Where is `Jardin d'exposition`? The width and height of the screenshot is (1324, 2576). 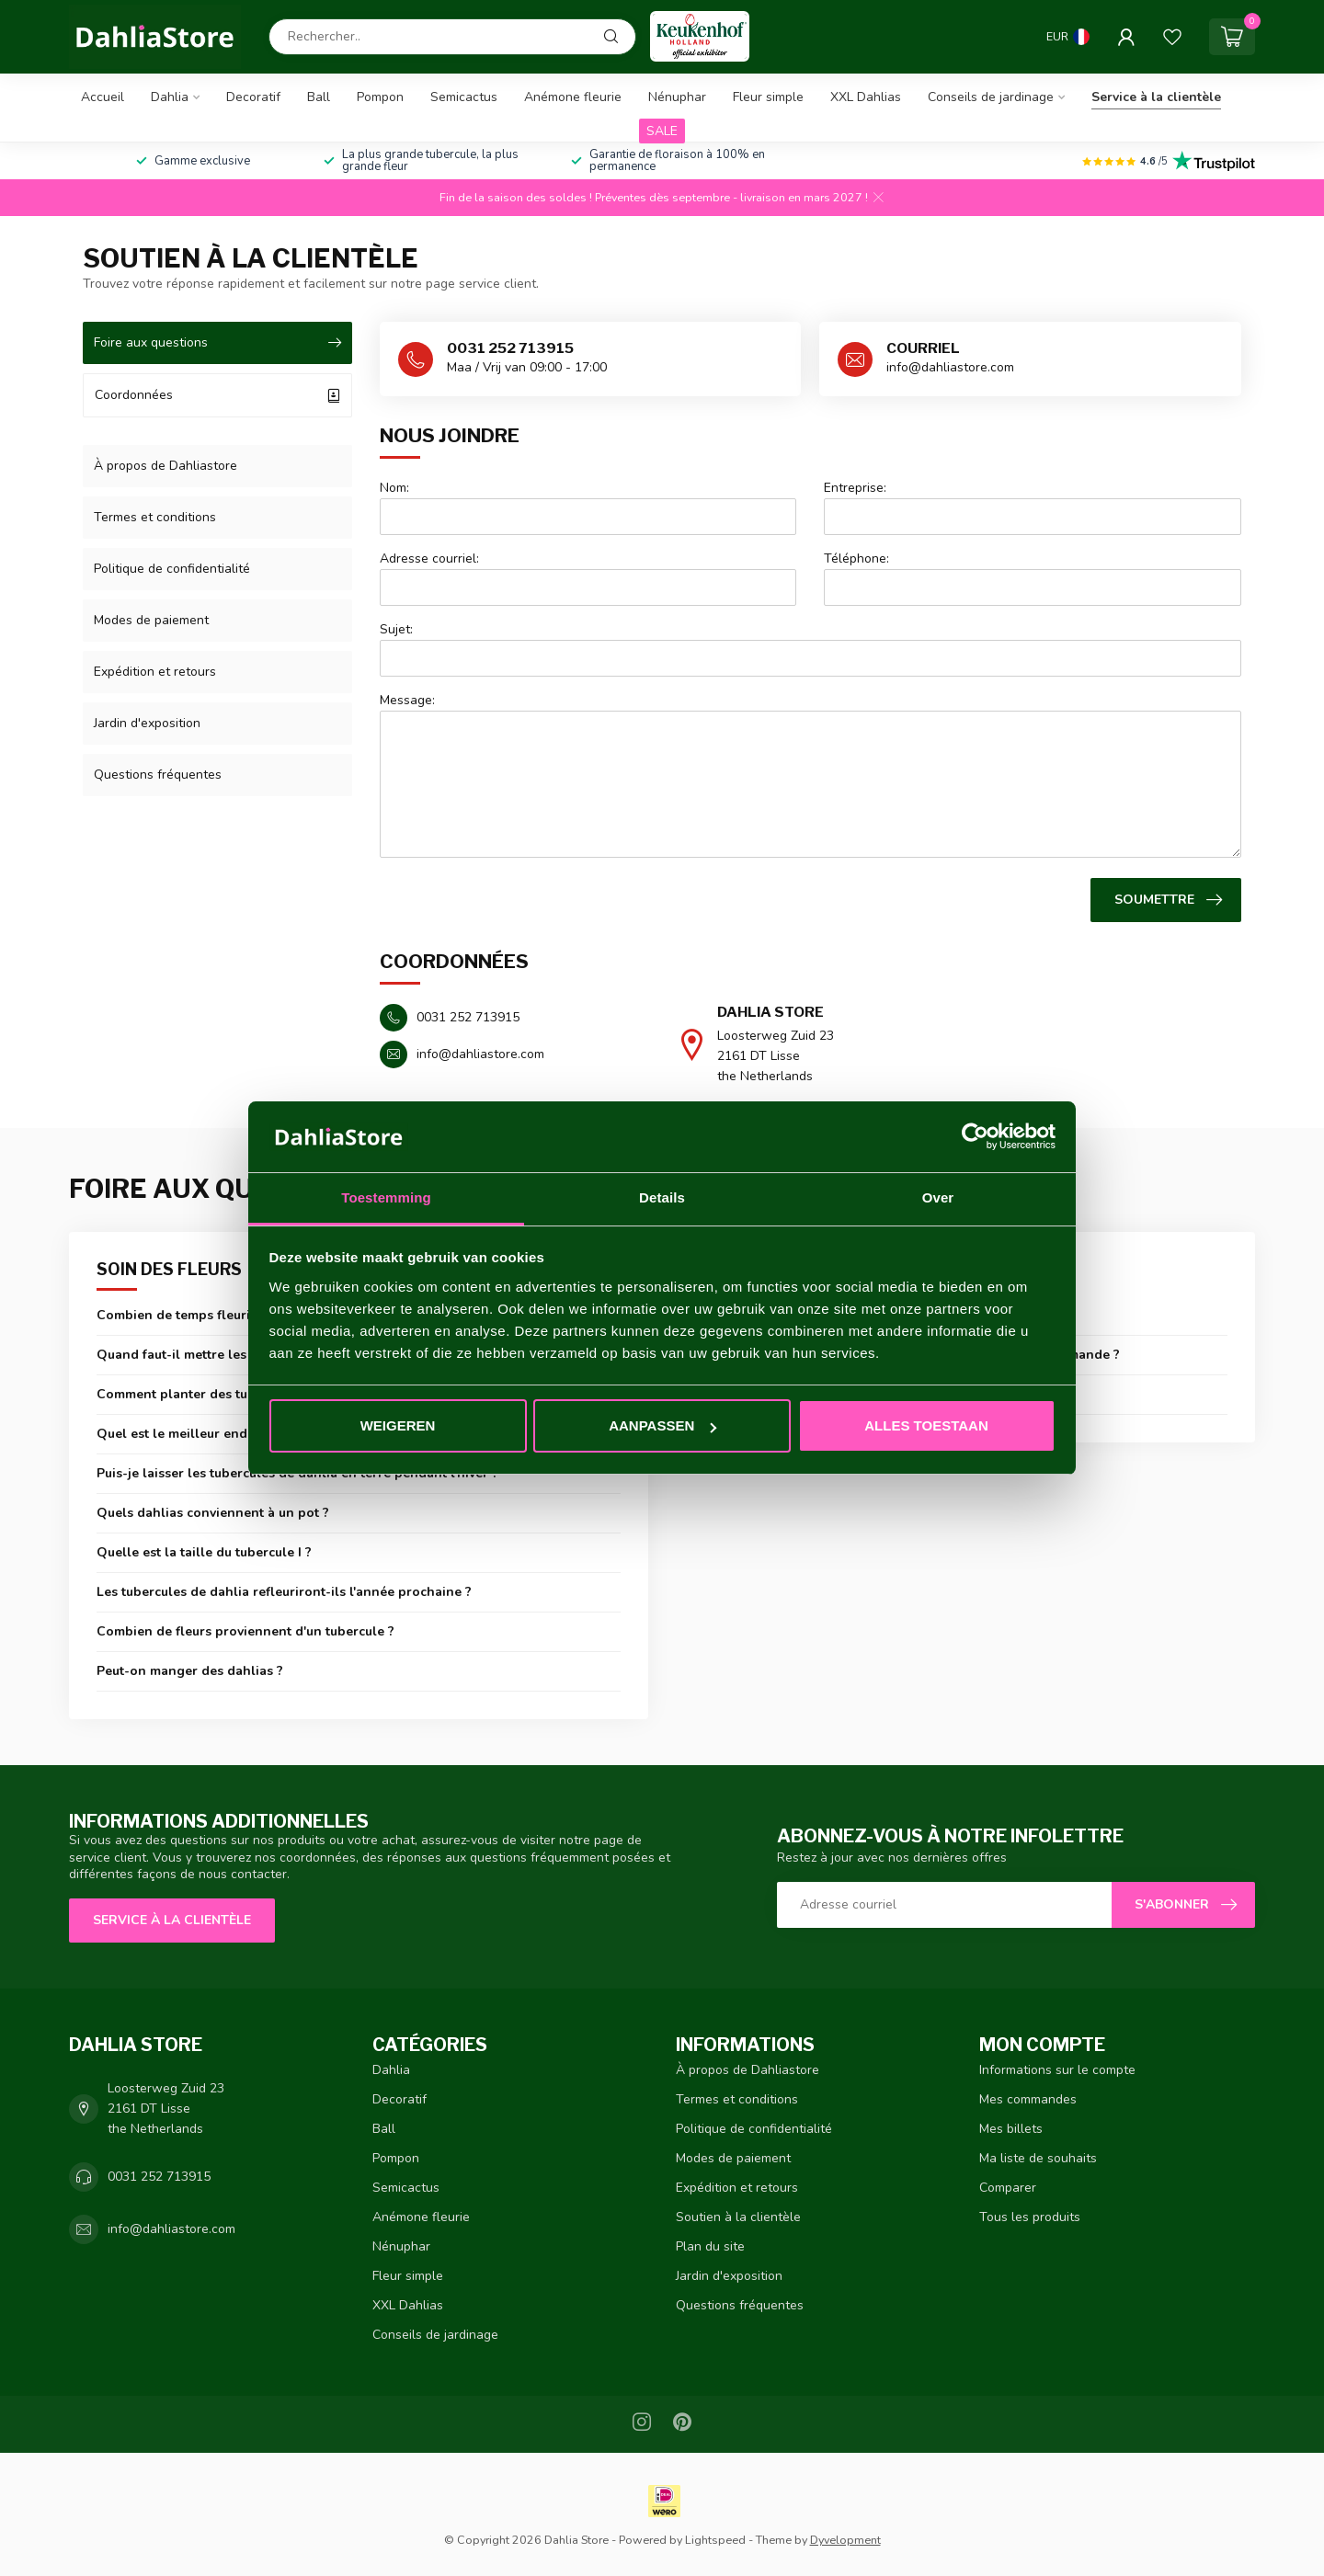
Jardin d'exposition is located at coordinates (147, 723).